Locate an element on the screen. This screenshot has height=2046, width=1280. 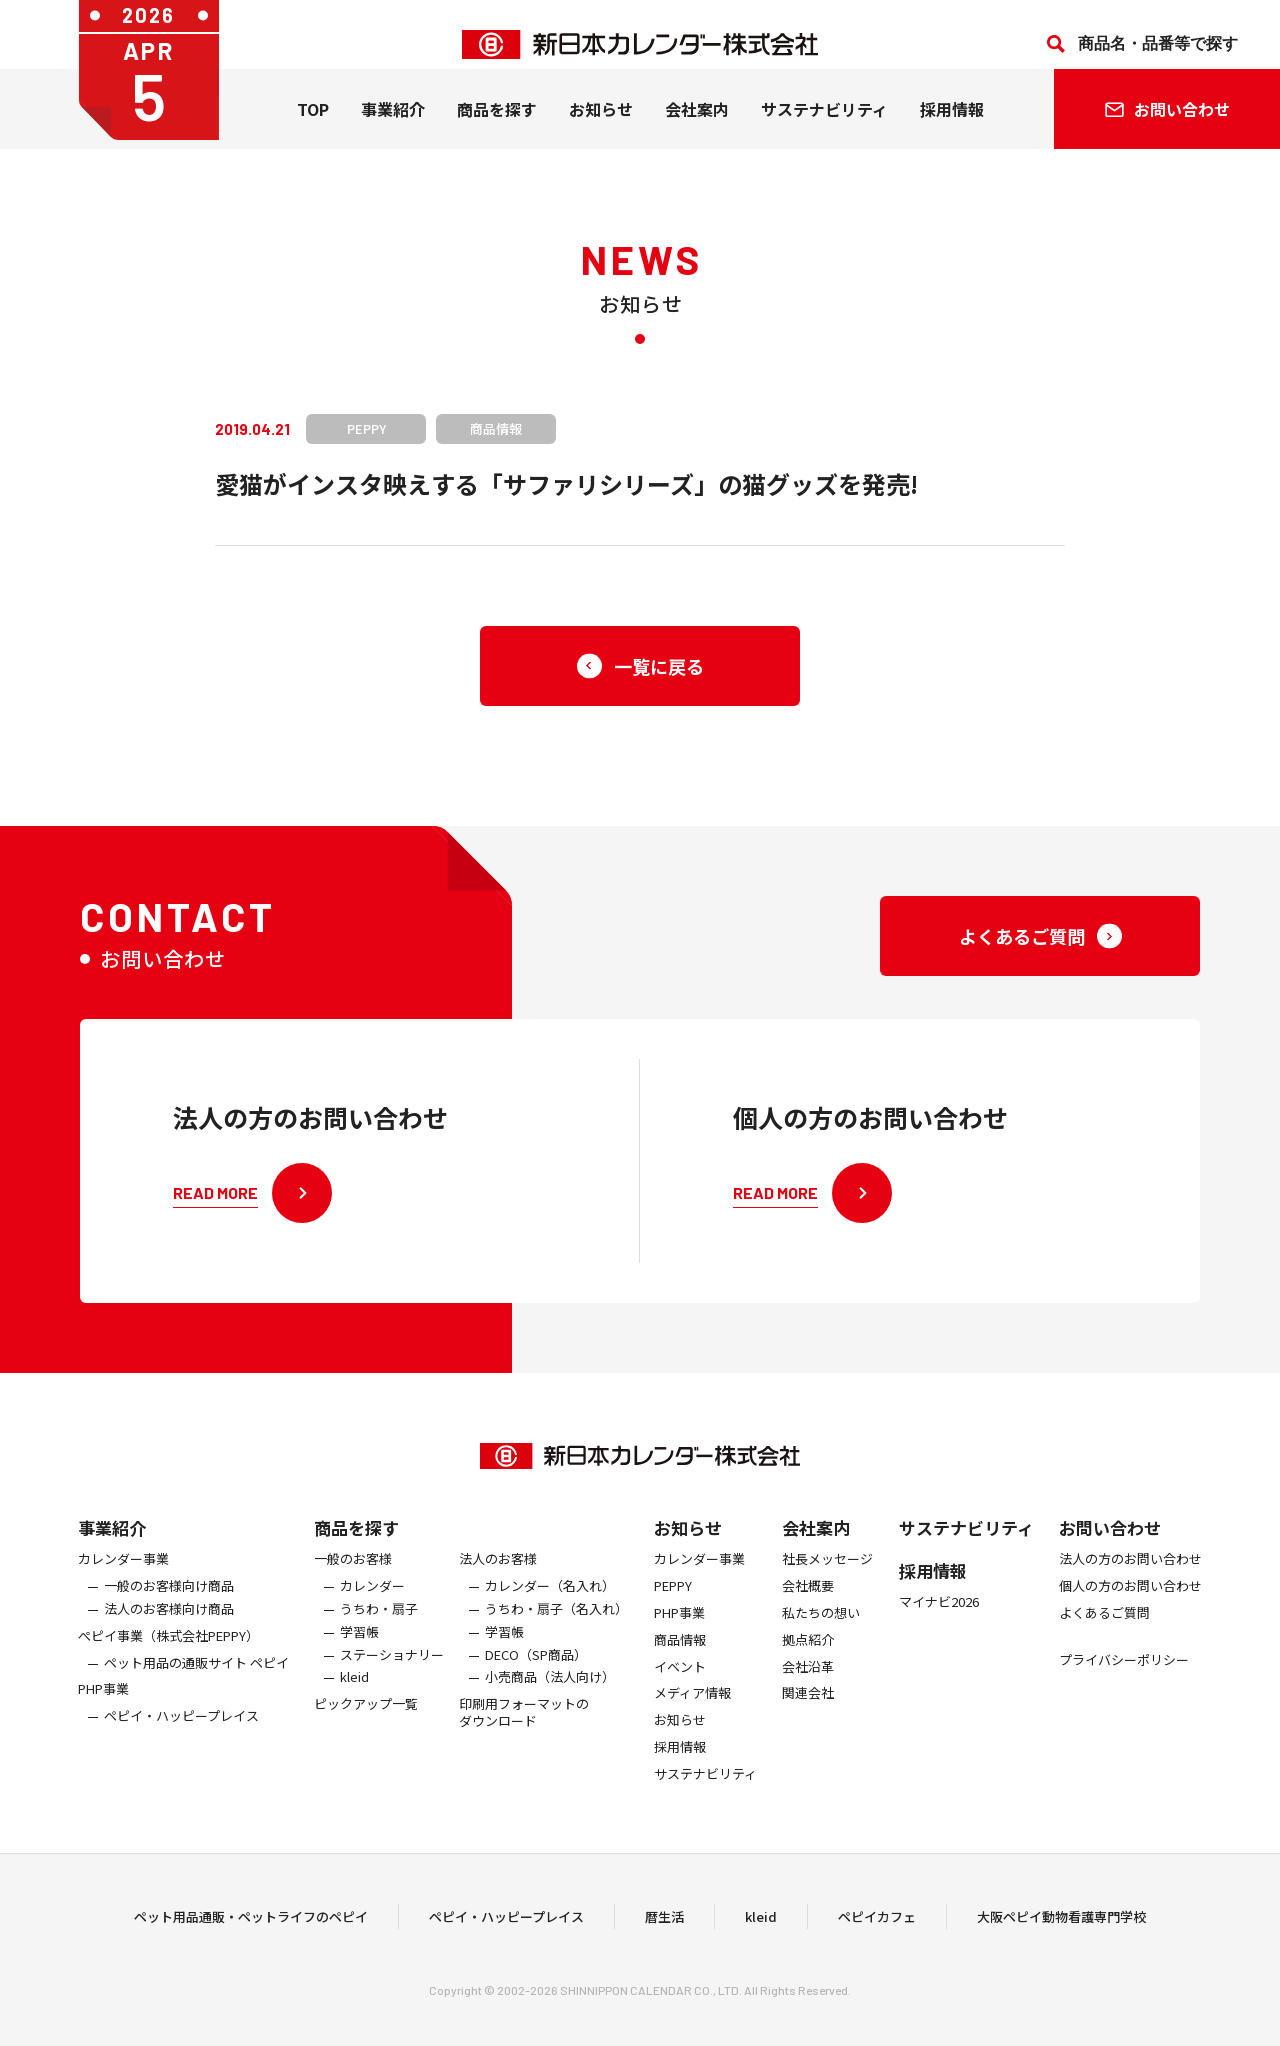
お問い合わせ is located at coordinates (1110, 1540).